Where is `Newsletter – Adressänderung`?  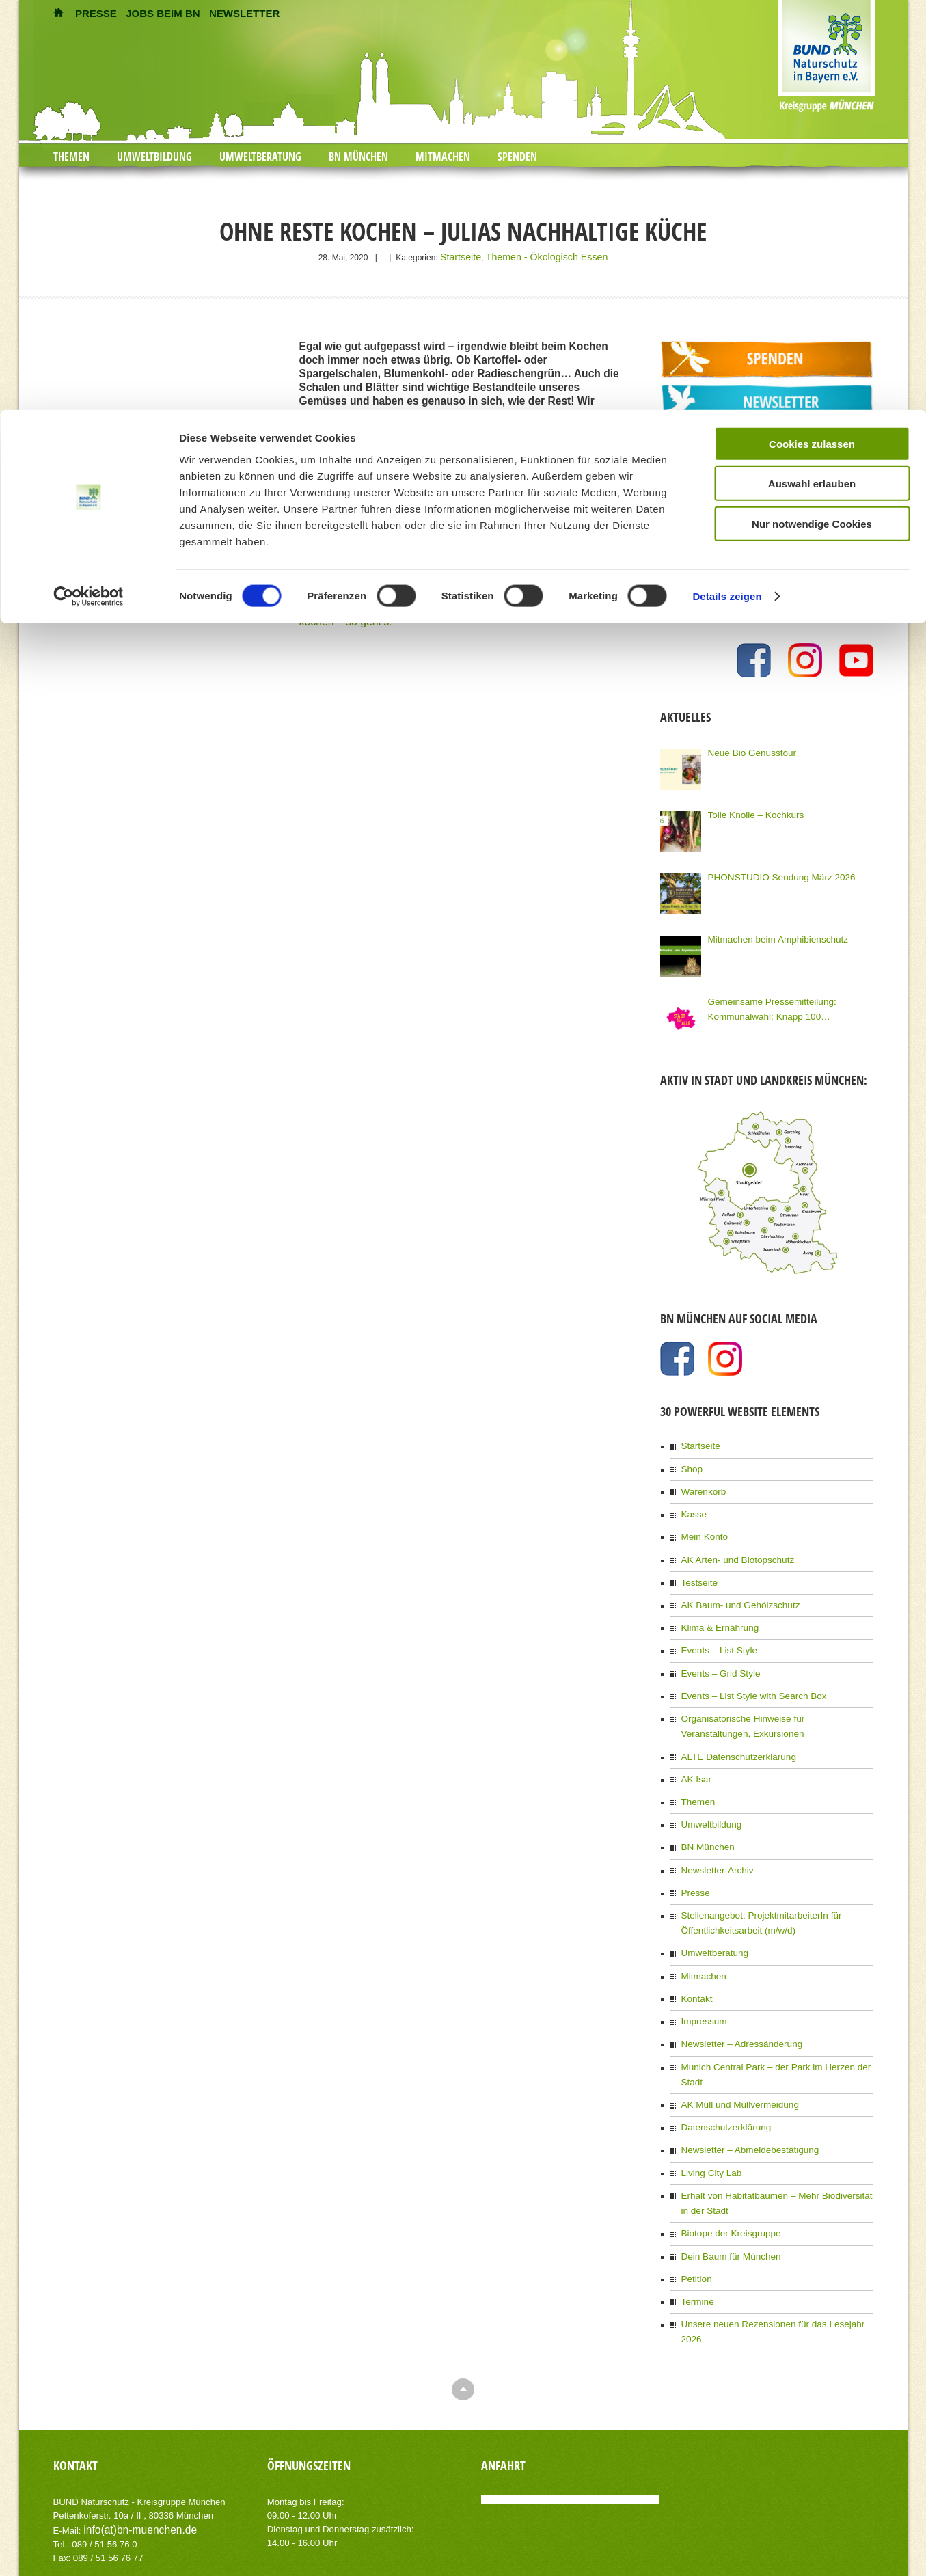 Newsletter – Adressänderung is located at coordinates (735, 1998).